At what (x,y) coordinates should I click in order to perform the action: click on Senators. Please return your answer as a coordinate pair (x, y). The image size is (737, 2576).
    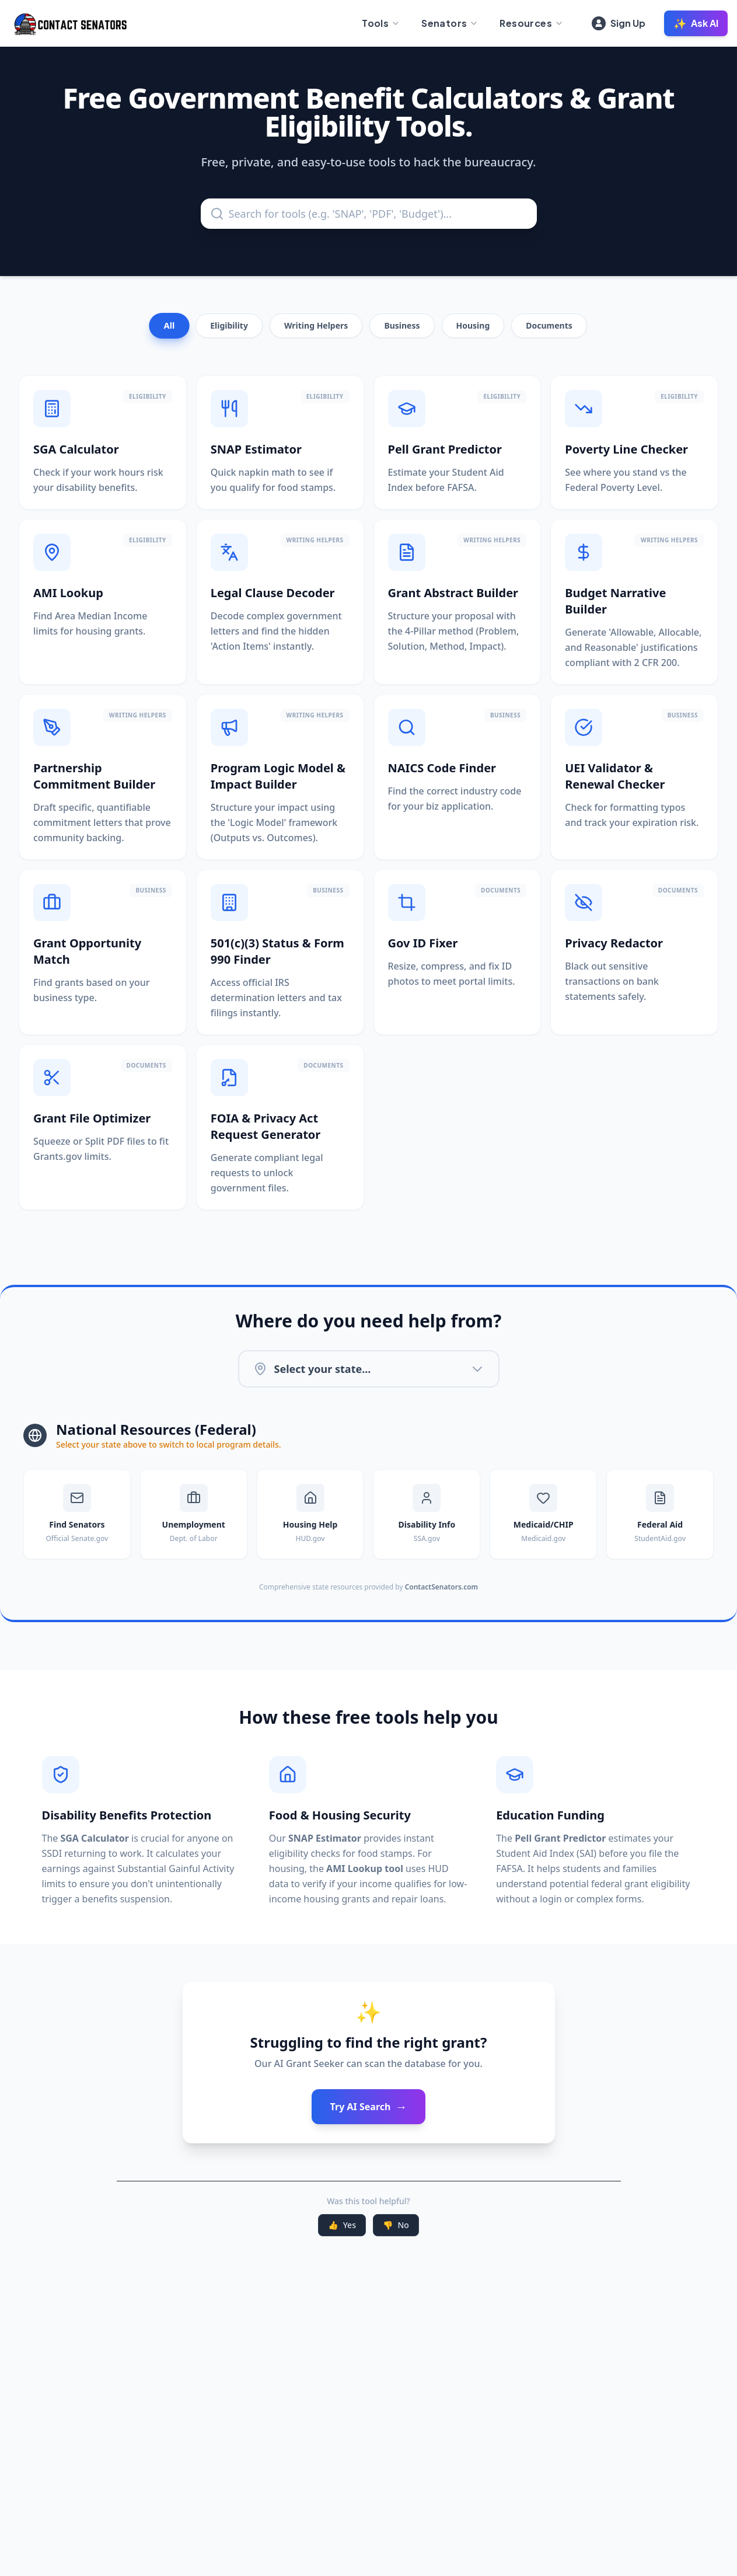
    Looking at the image, I should click on (449, 23).